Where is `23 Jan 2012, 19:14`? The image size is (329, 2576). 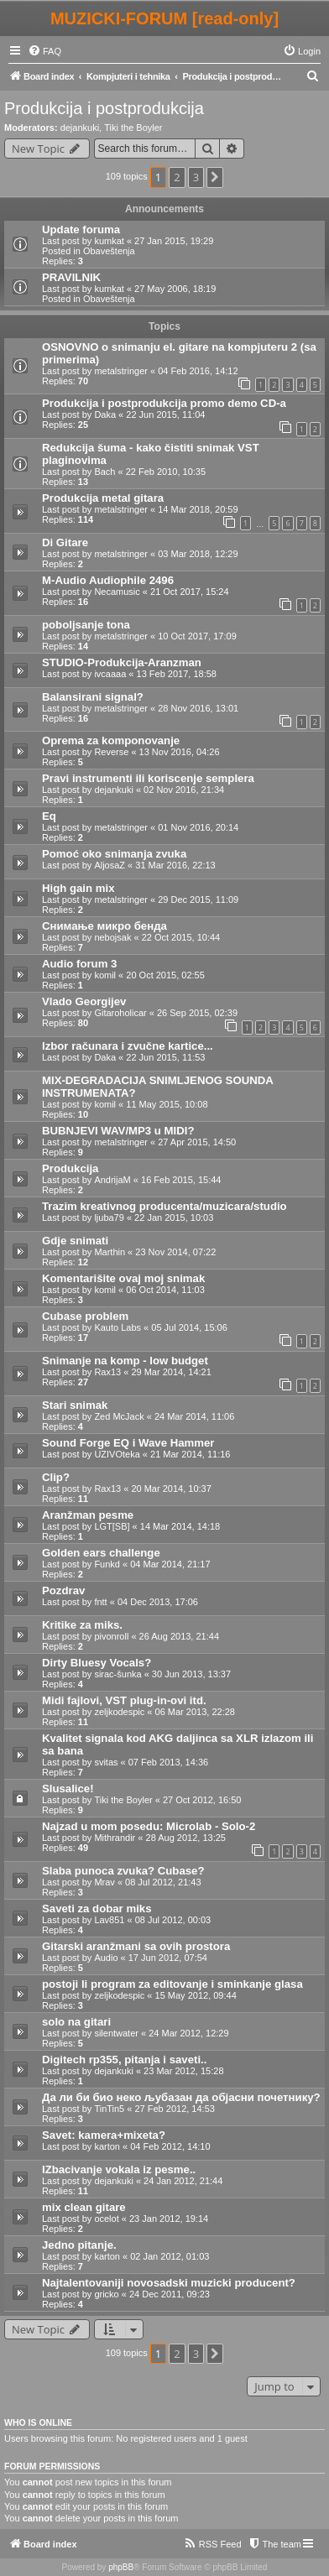 23 Jan 2012, 19:14 is located at coordinates (168, 2219).